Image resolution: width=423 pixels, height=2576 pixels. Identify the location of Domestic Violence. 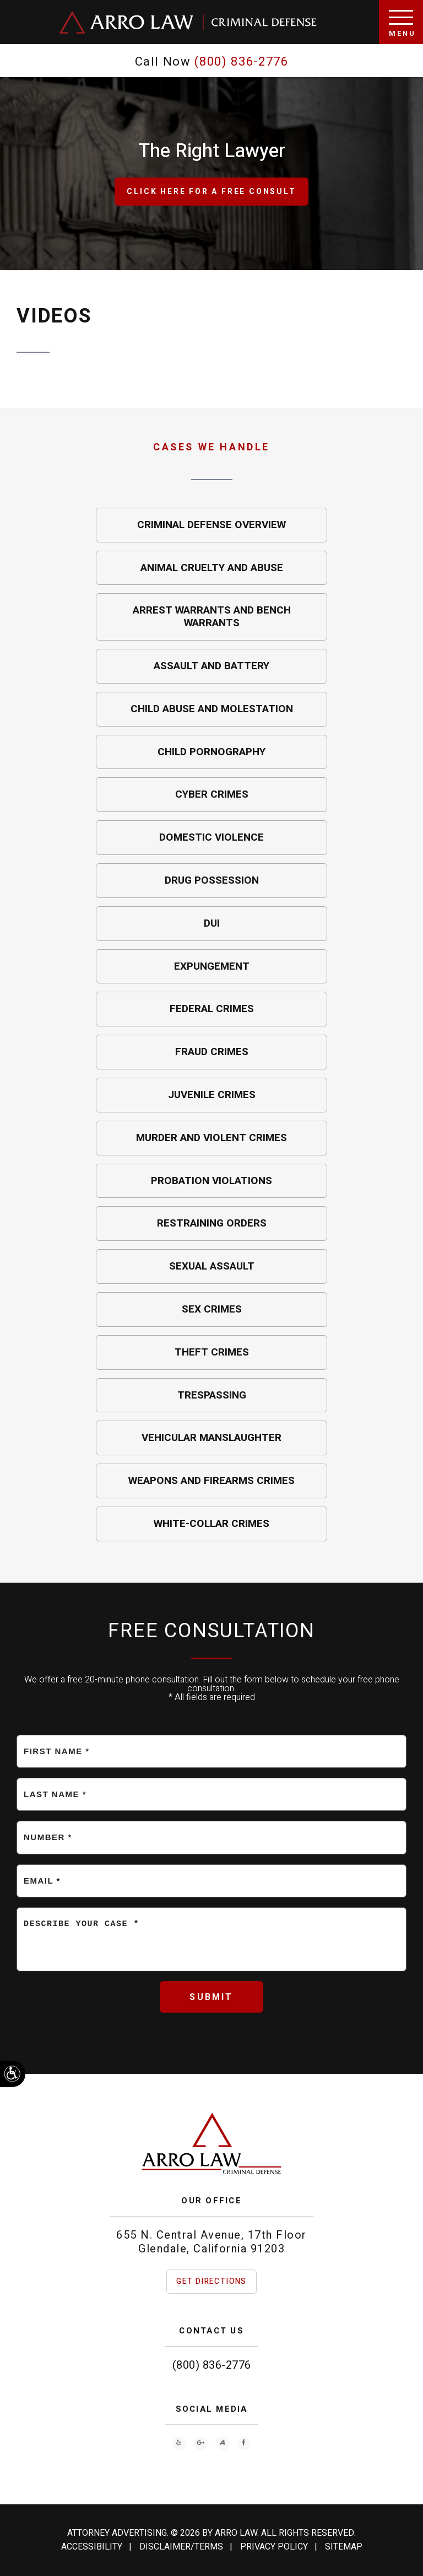
(211, 837).